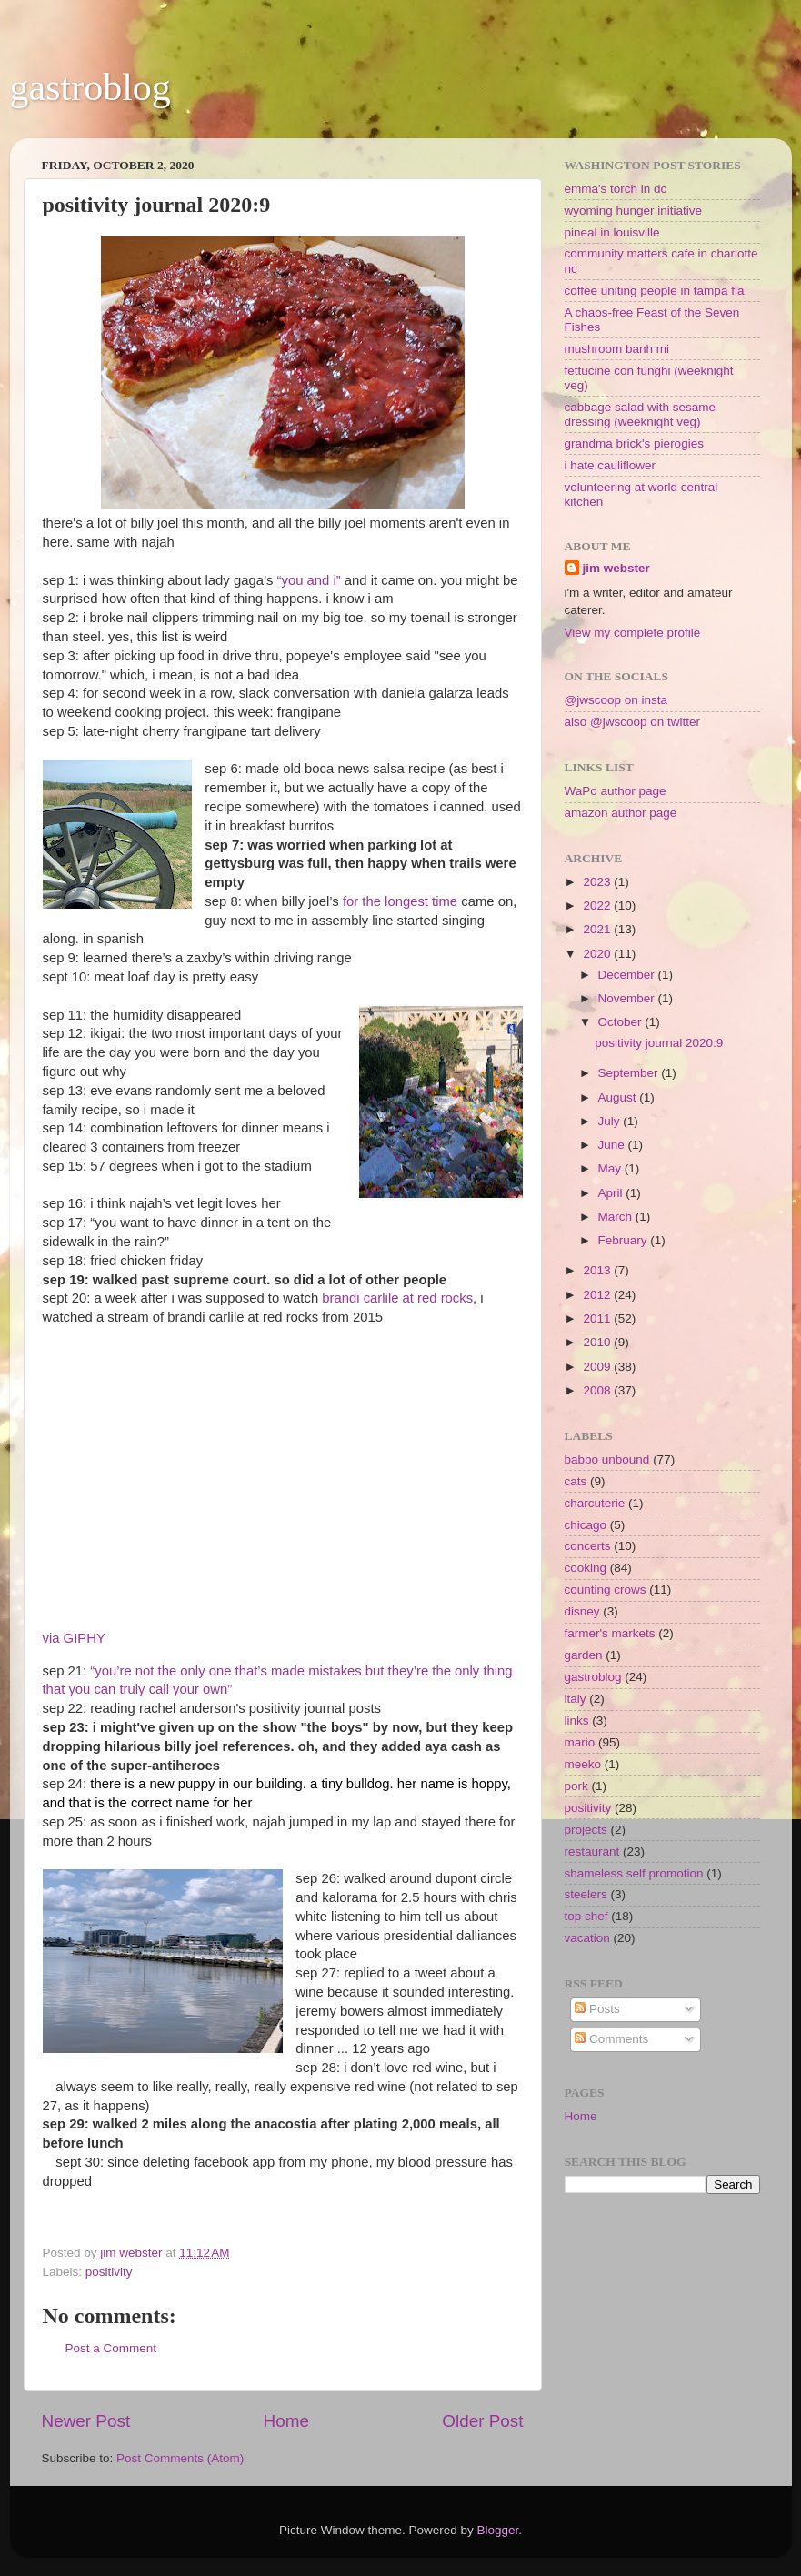  I want to click on charcuterie, so click(595, 1503).